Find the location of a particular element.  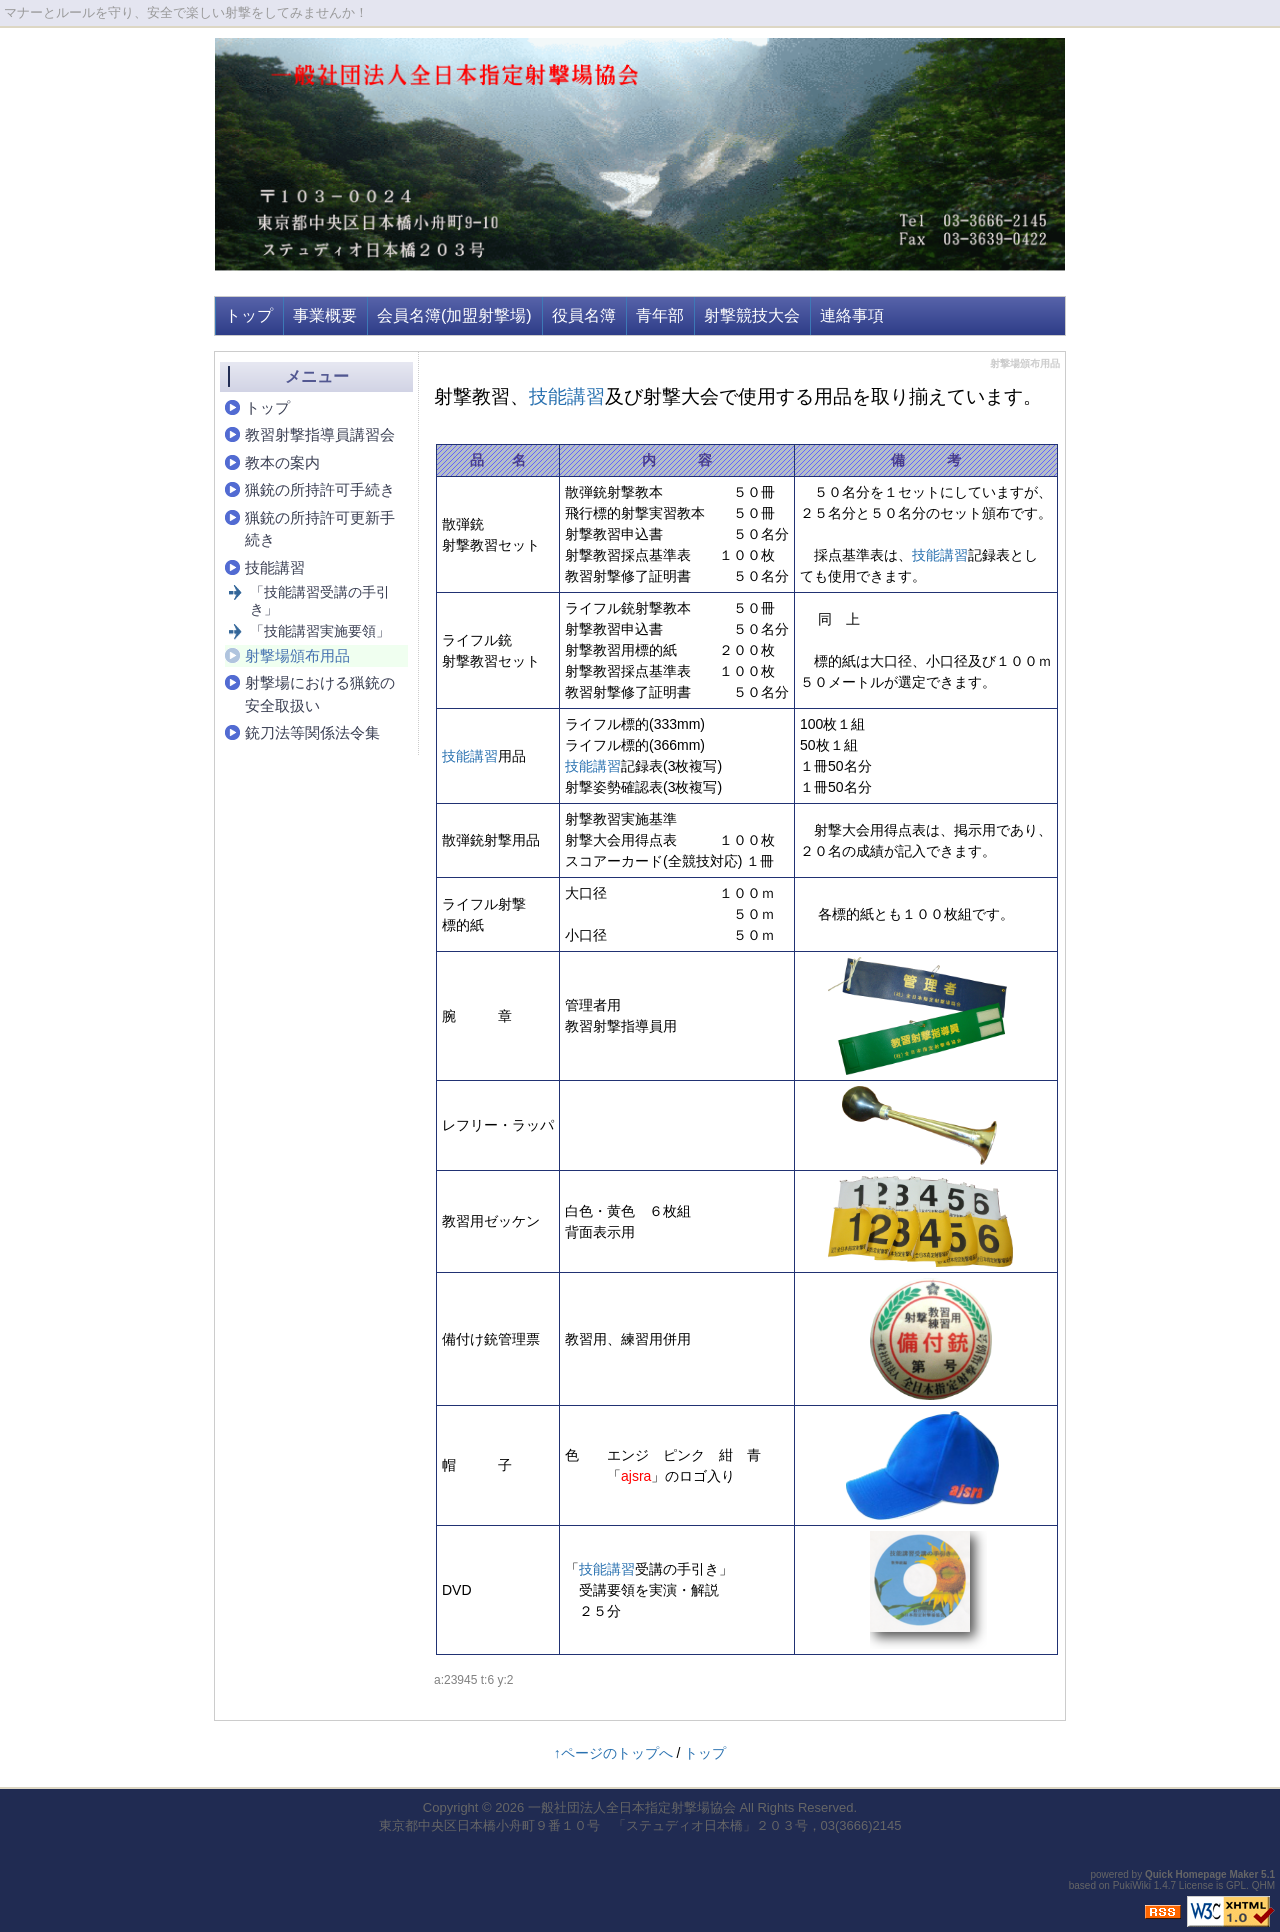

青年部 is located at coordinates (660, 315).